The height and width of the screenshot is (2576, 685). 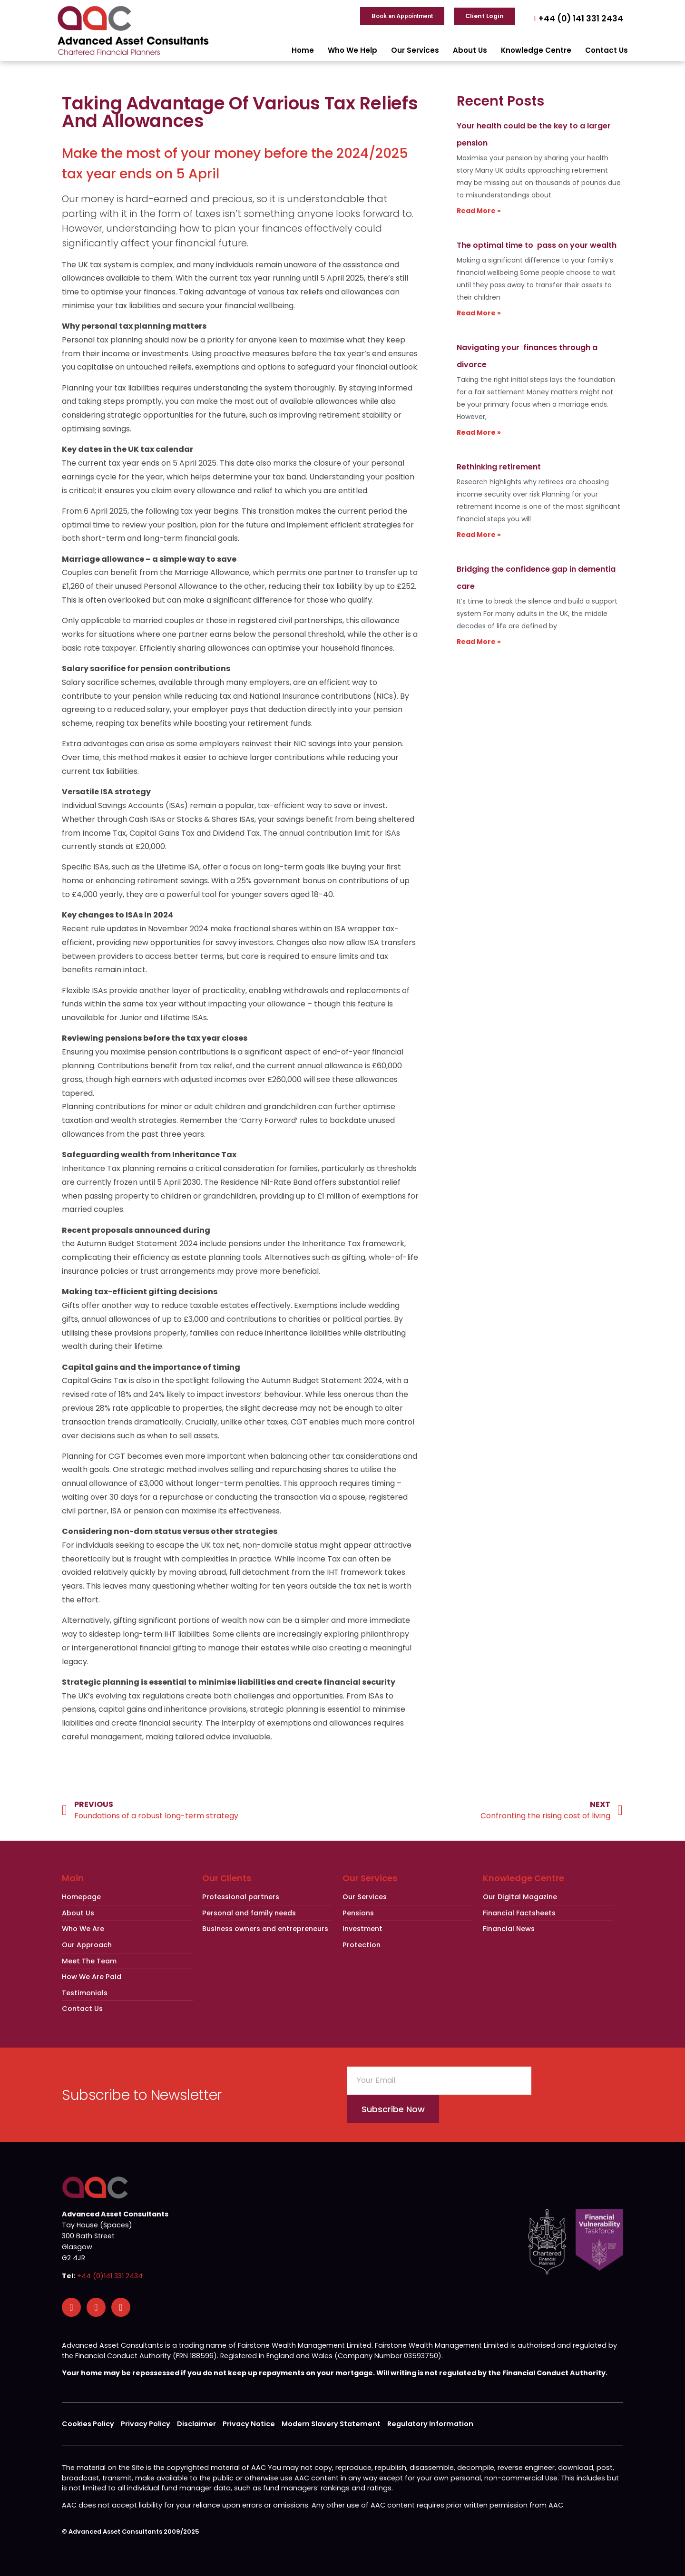 What do you see at coordinates (479, 641) in the screenshot?
I see `Read More » [Read more about Bridging the confidence gap in dementia care]` at bounding box center [479, 641].